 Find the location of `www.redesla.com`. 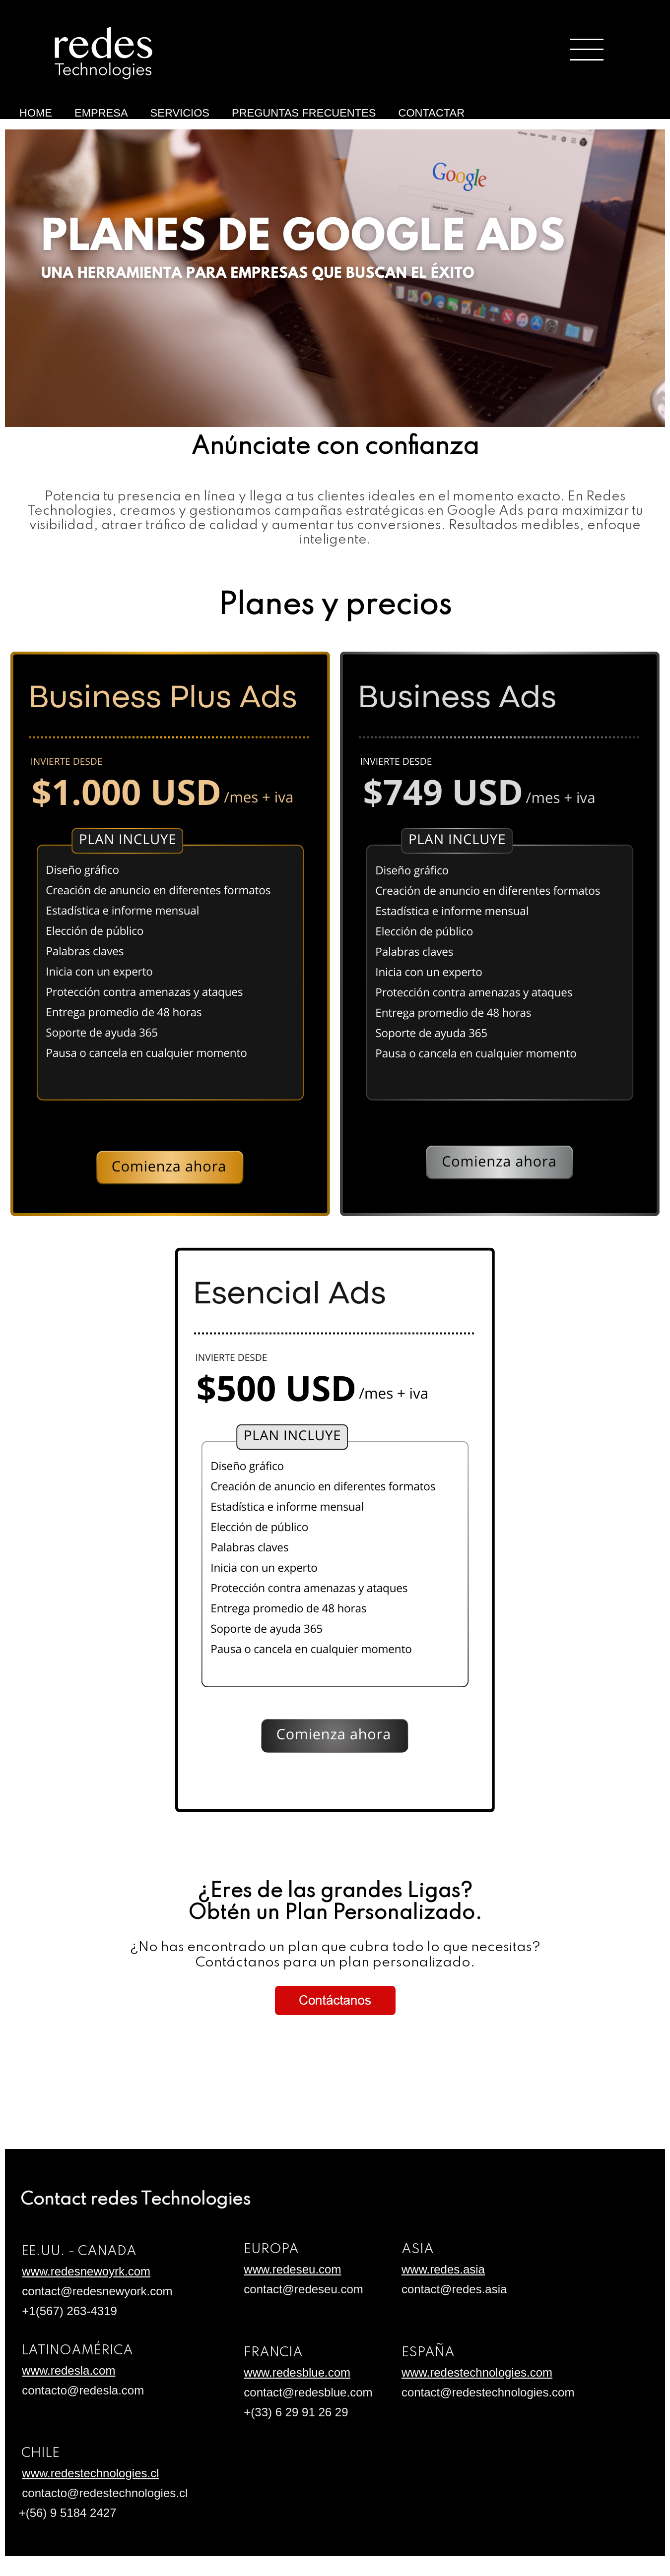

www.redesla.com is located at coordinates (68, 2370).